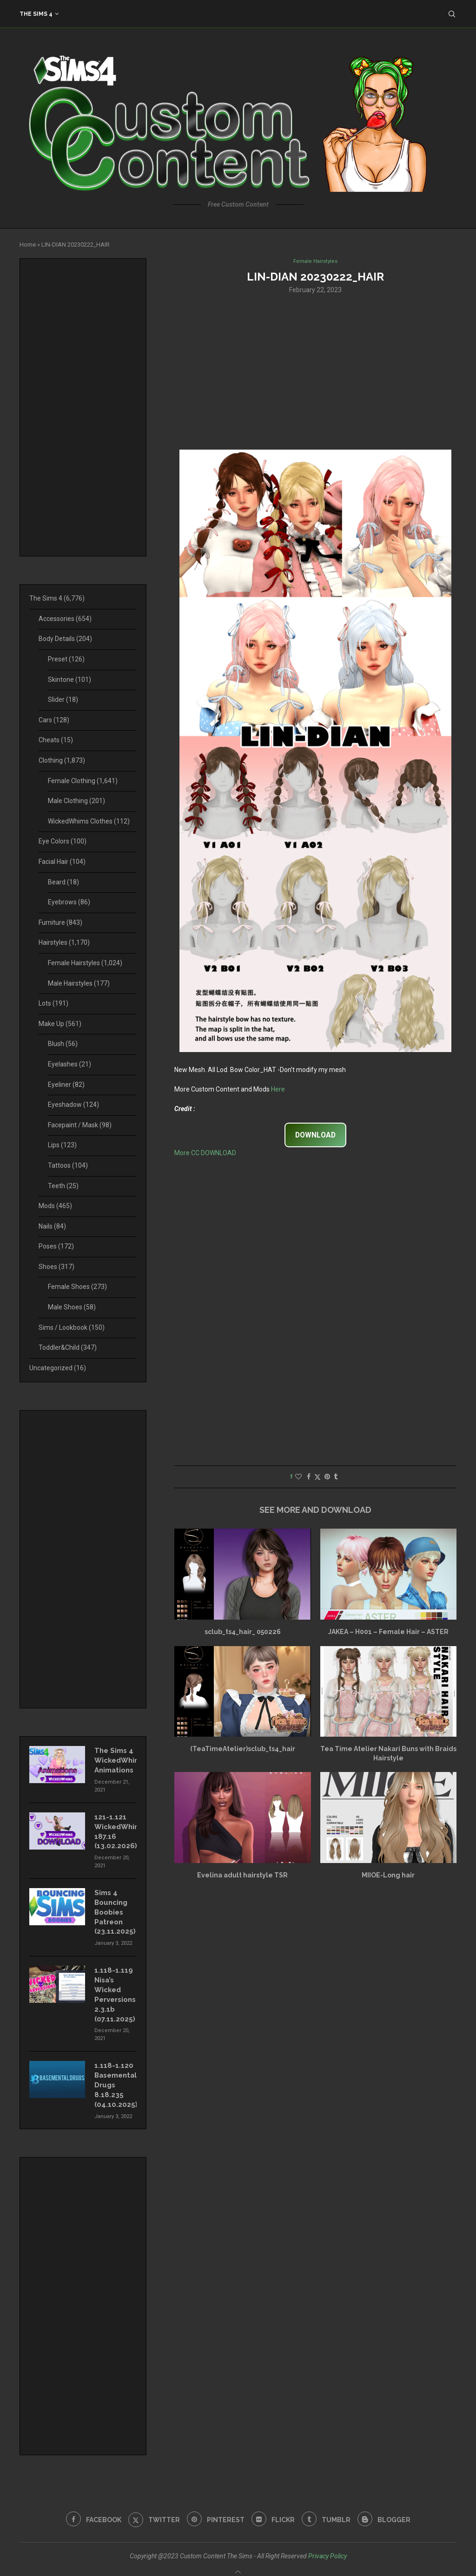 This screenshot has width=476, height=2576. Describe the element at coordinates (205, 1153) in the screenshot. I see `More CC DOWNLOAD` at that location.